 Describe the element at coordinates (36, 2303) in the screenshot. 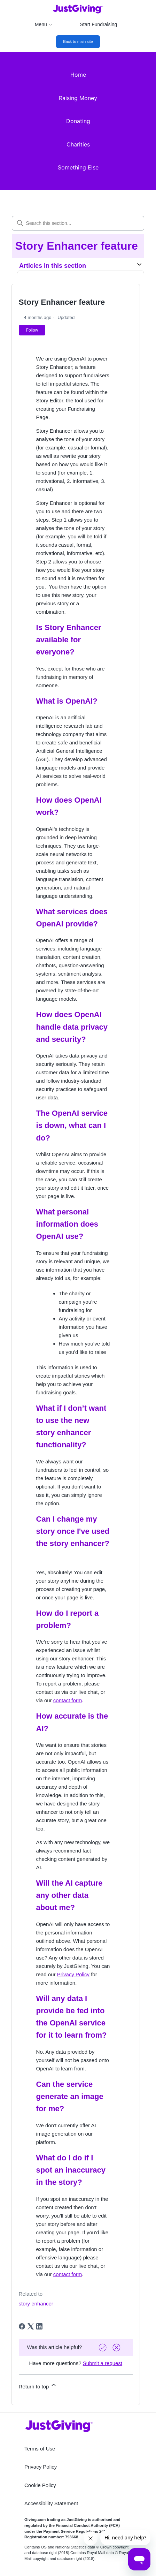

I see `story enhancer` at that location.